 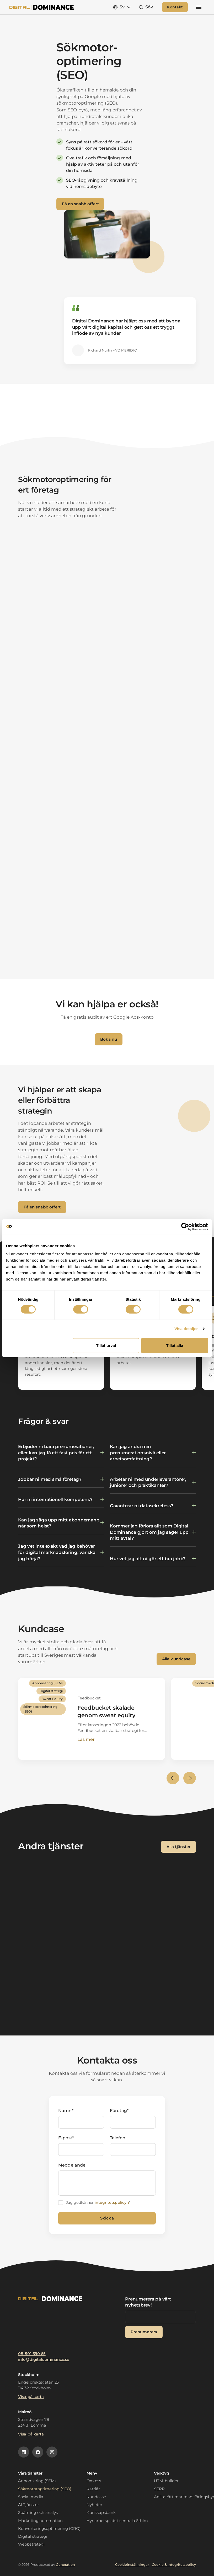 What do you see at coordinates (108, 1043) in the screenshot?
I see `Boka nu` at bounding box center [108, 1043].